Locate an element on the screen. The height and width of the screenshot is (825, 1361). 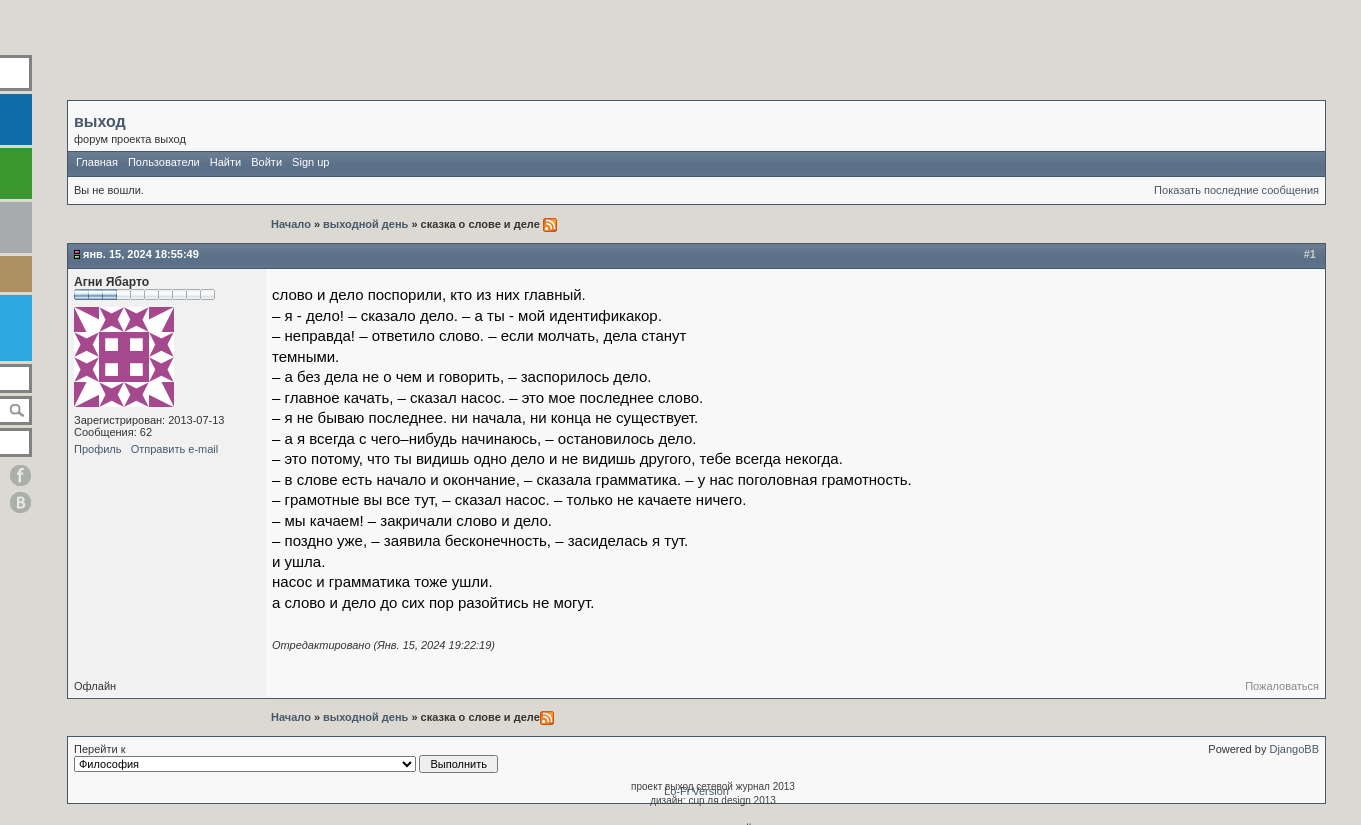
Главная is located at coordinates (97, 162).